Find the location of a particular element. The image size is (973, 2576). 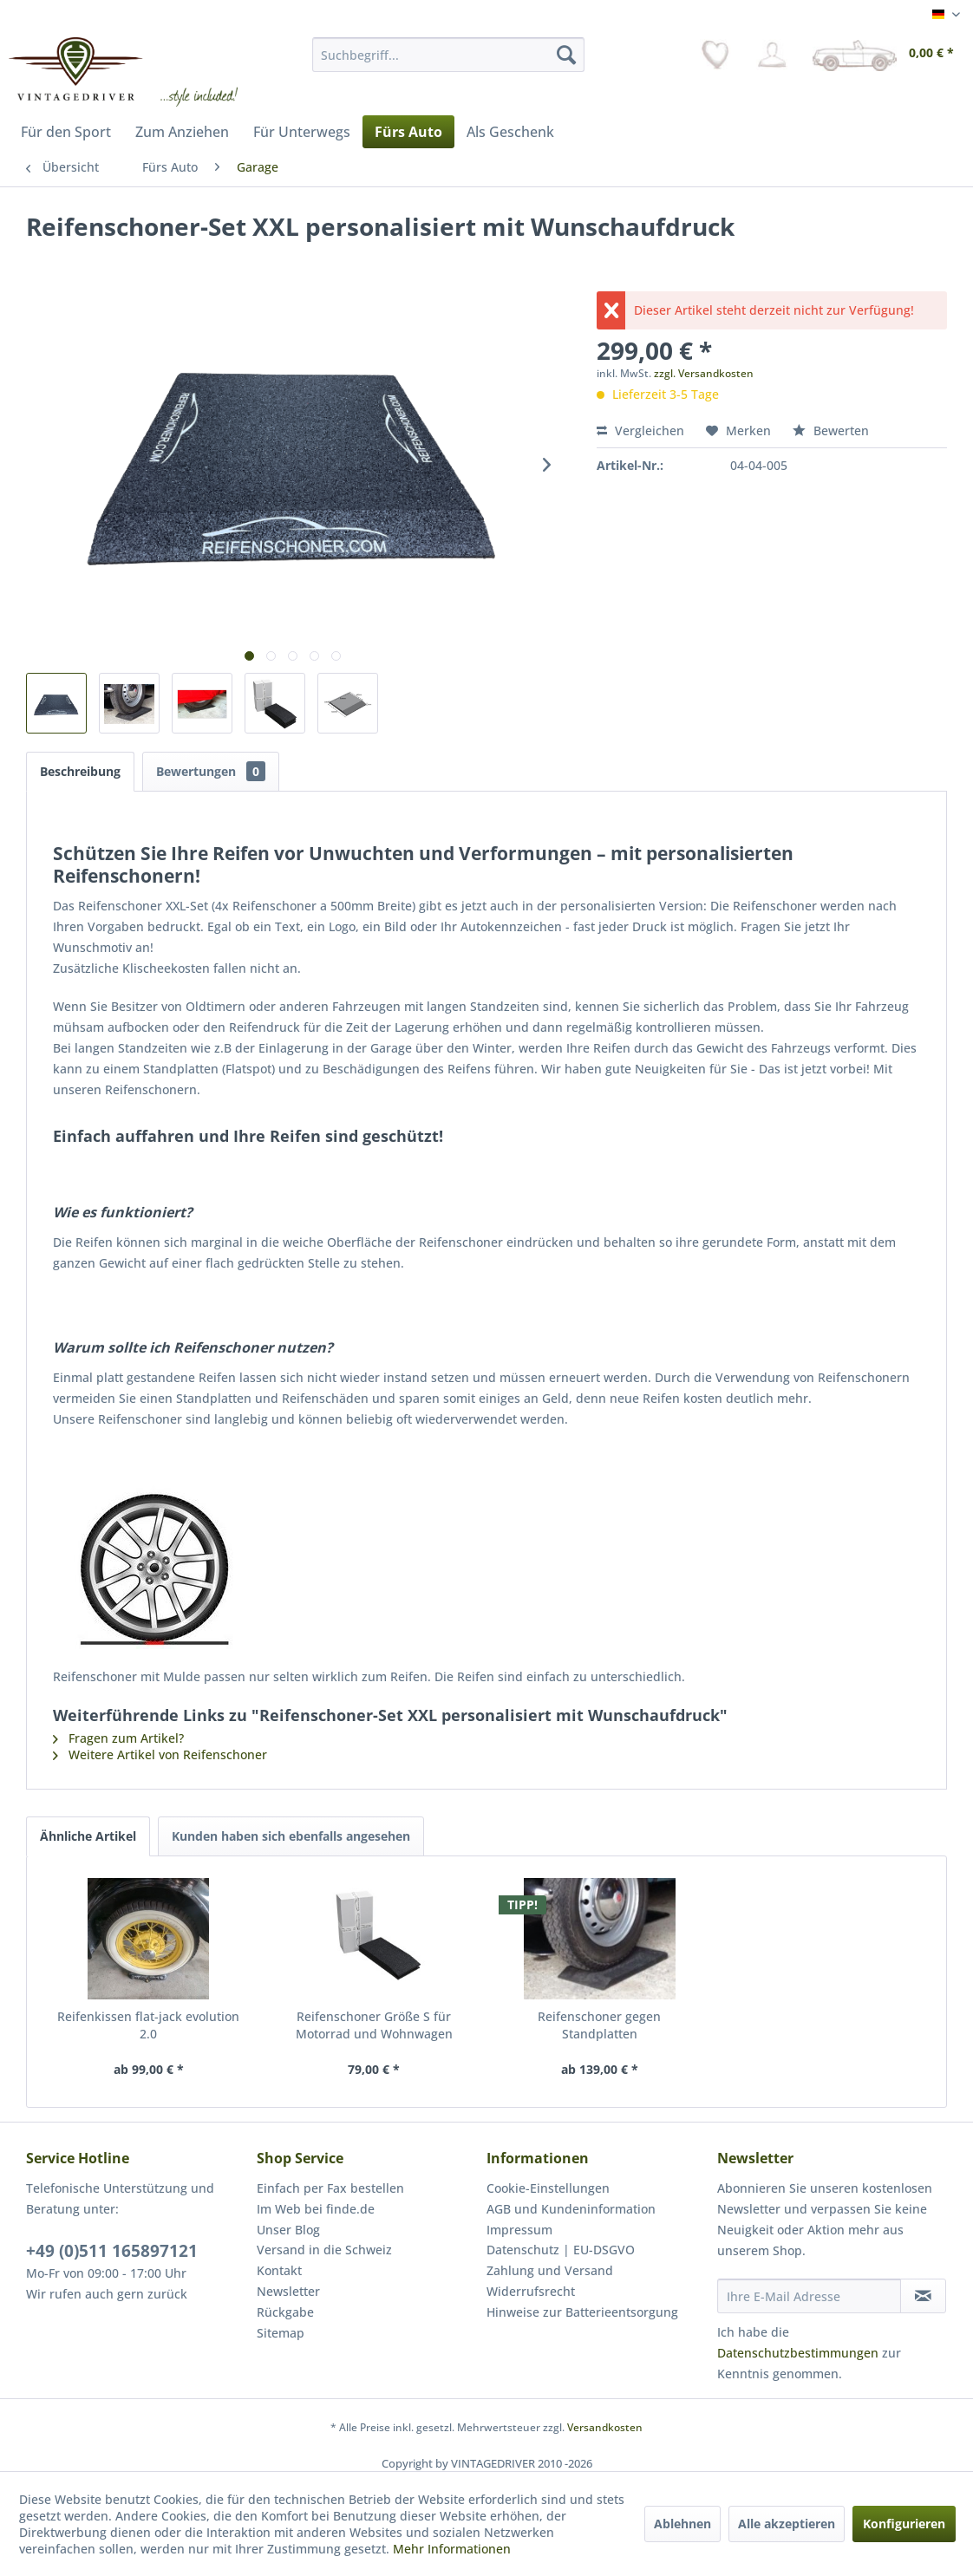

Rückgabe is located at coordinates (285, 2312).